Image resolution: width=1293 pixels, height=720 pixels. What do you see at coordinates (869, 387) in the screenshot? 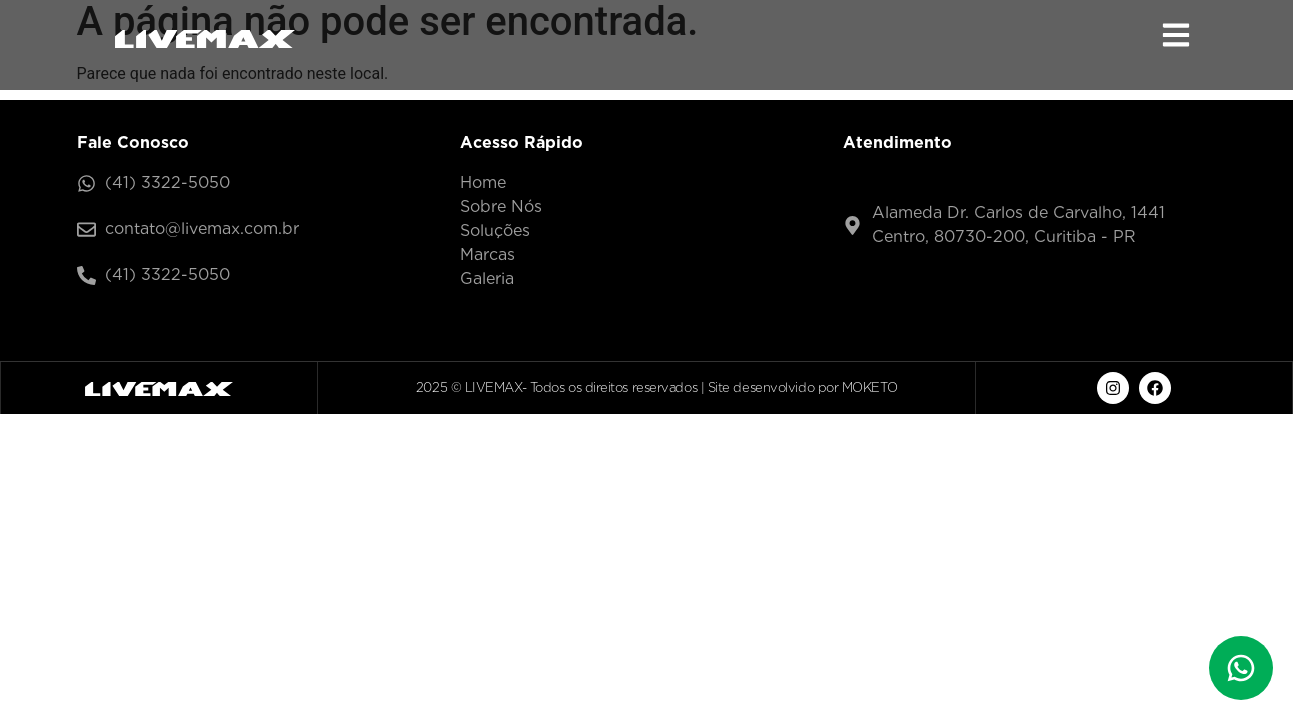
I see `MOKETO` at bounding box center [869, 387].